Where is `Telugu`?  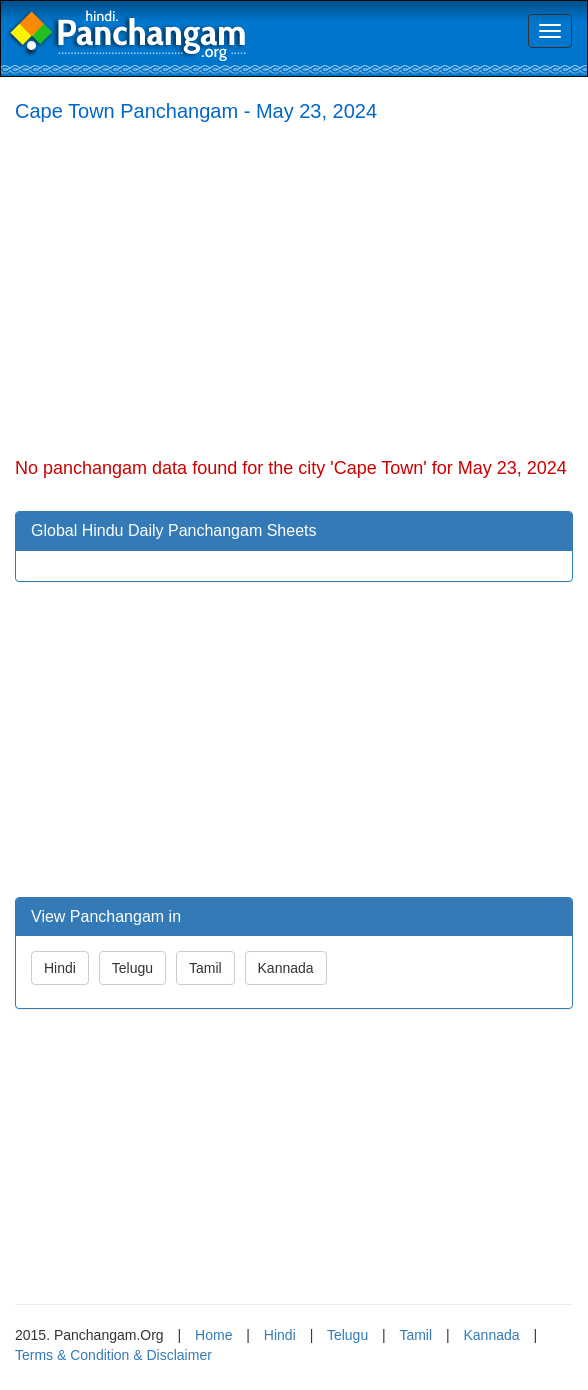
Telugu is located at coordinates (132, 968).